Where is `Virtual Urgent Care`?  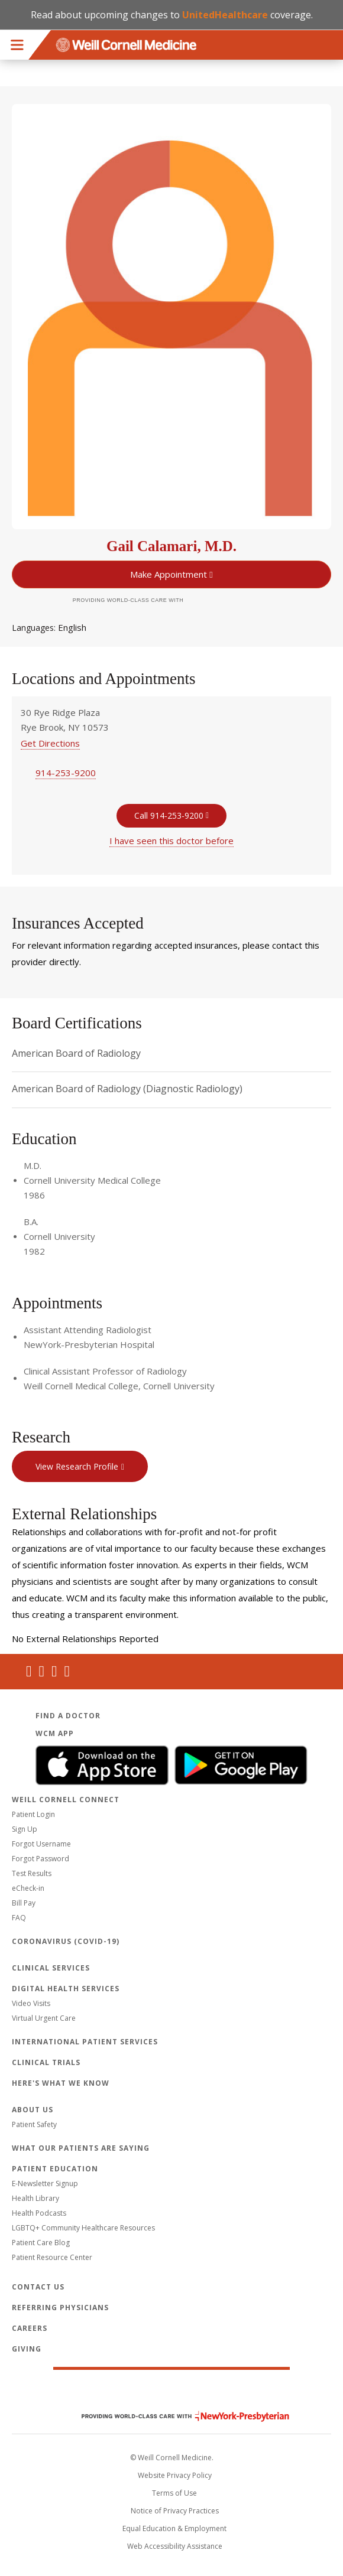 Virtual Urgent Care is located at coordinates (44, 2018).